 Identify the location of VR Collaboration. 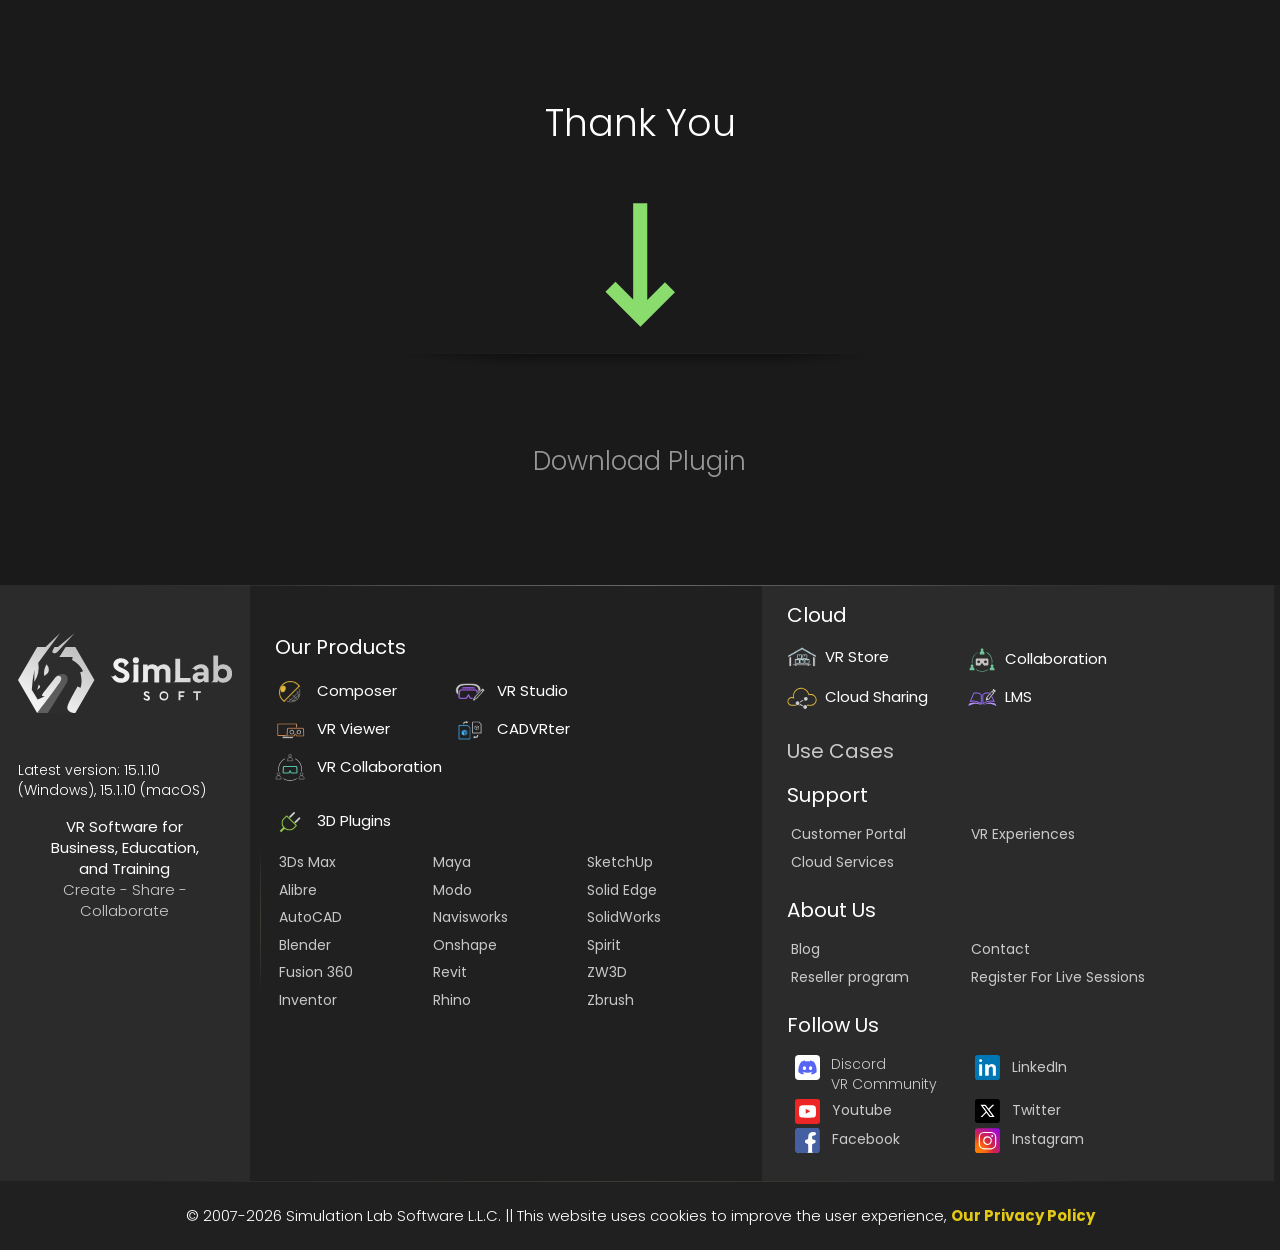
(358, 766).